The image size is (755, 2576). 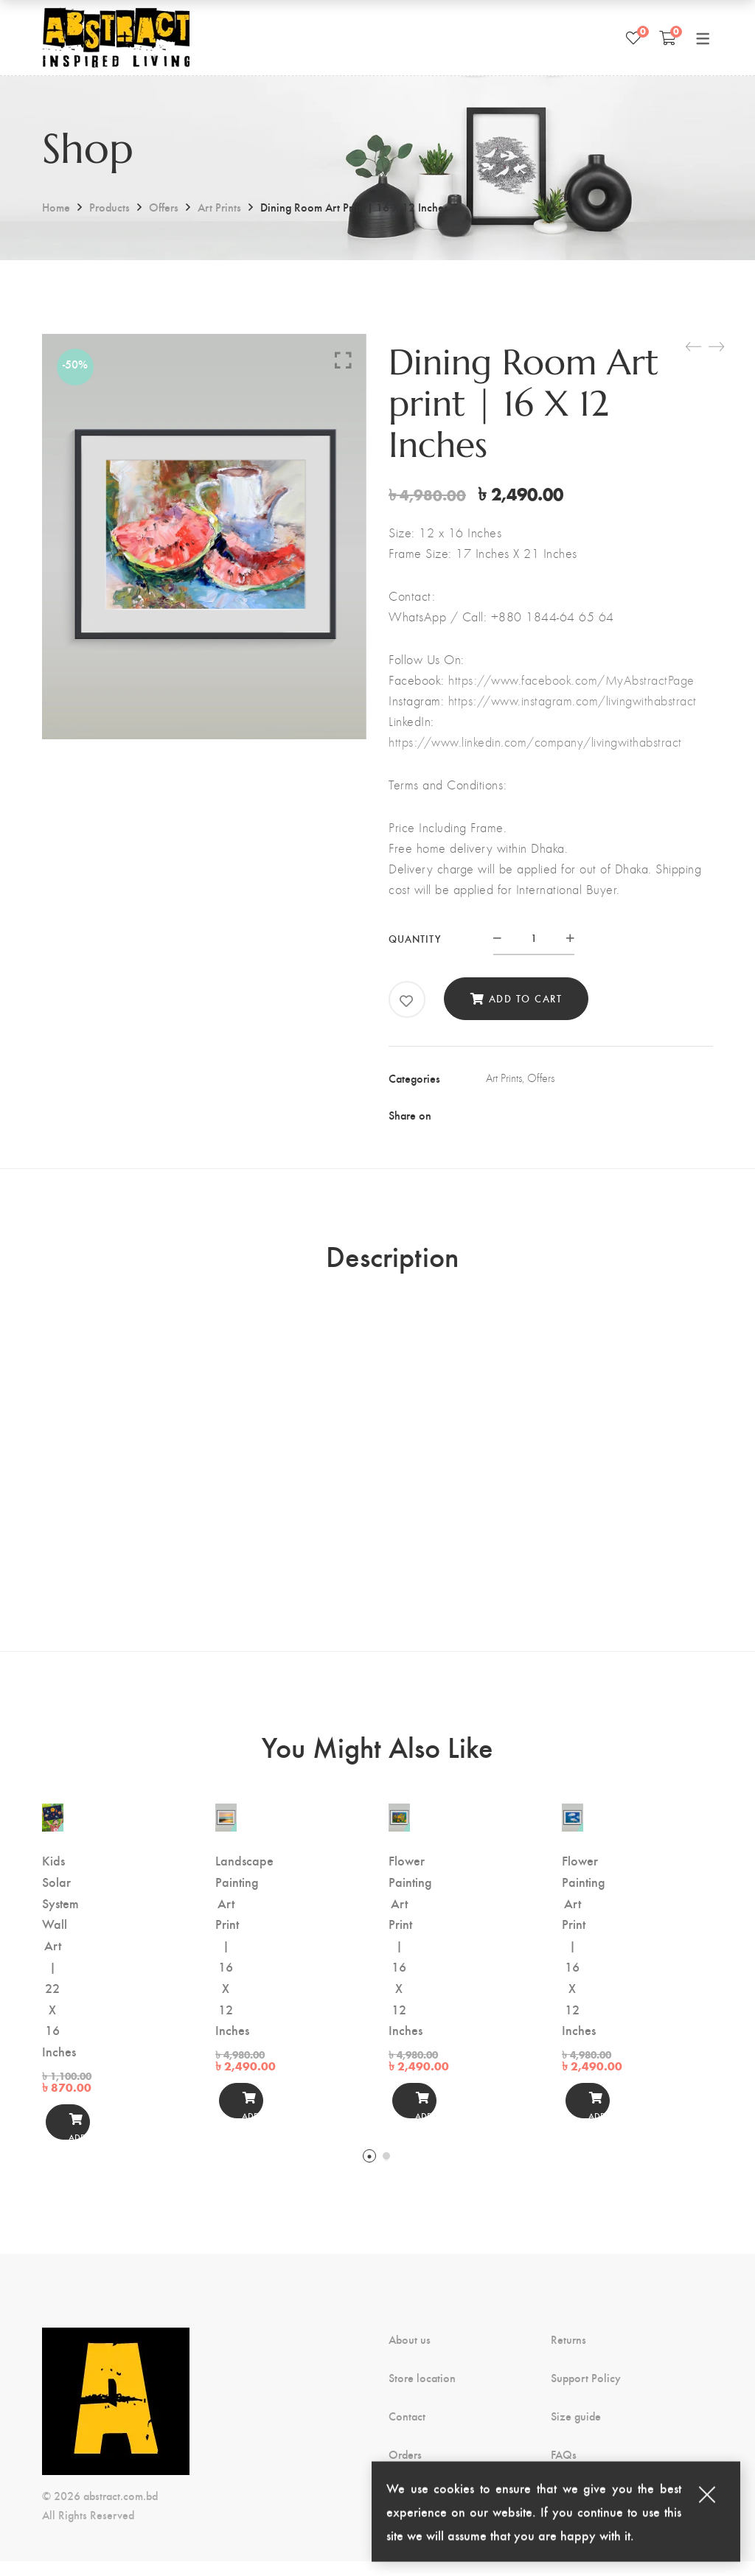 What do you see at coordinates (533, 937) in the screenshot?
I see `[Product quantity]` at bounding box center [533, 937].